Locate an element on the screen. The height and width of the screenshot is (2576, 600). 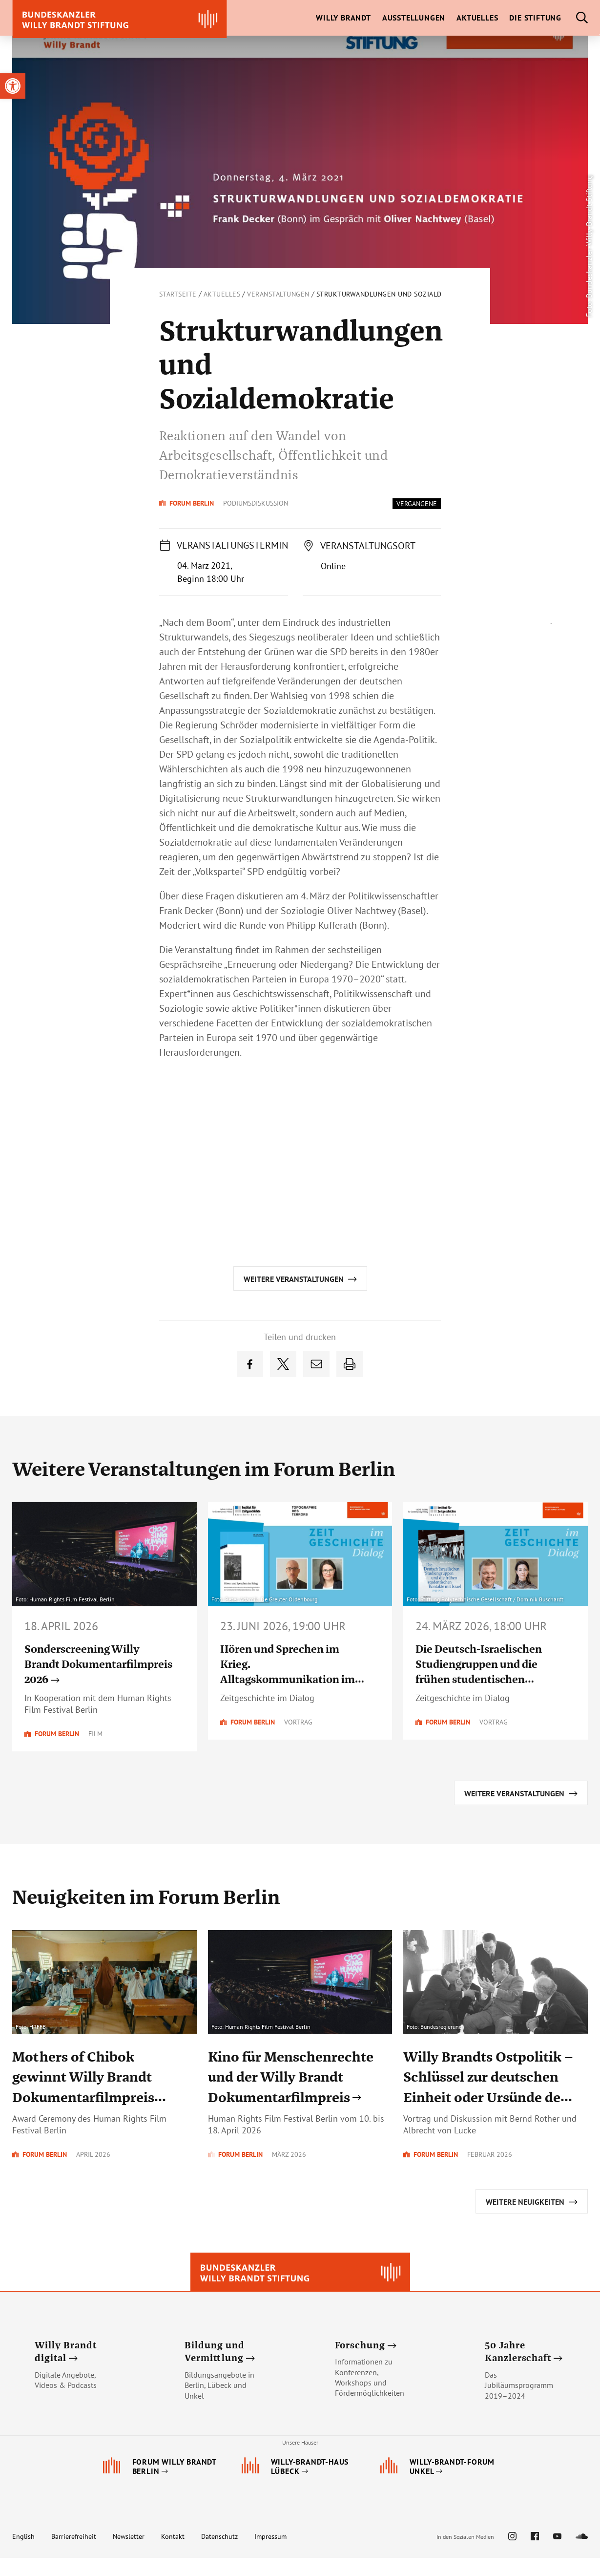
Kontakt [link] is located at coordinates (173, 2554).